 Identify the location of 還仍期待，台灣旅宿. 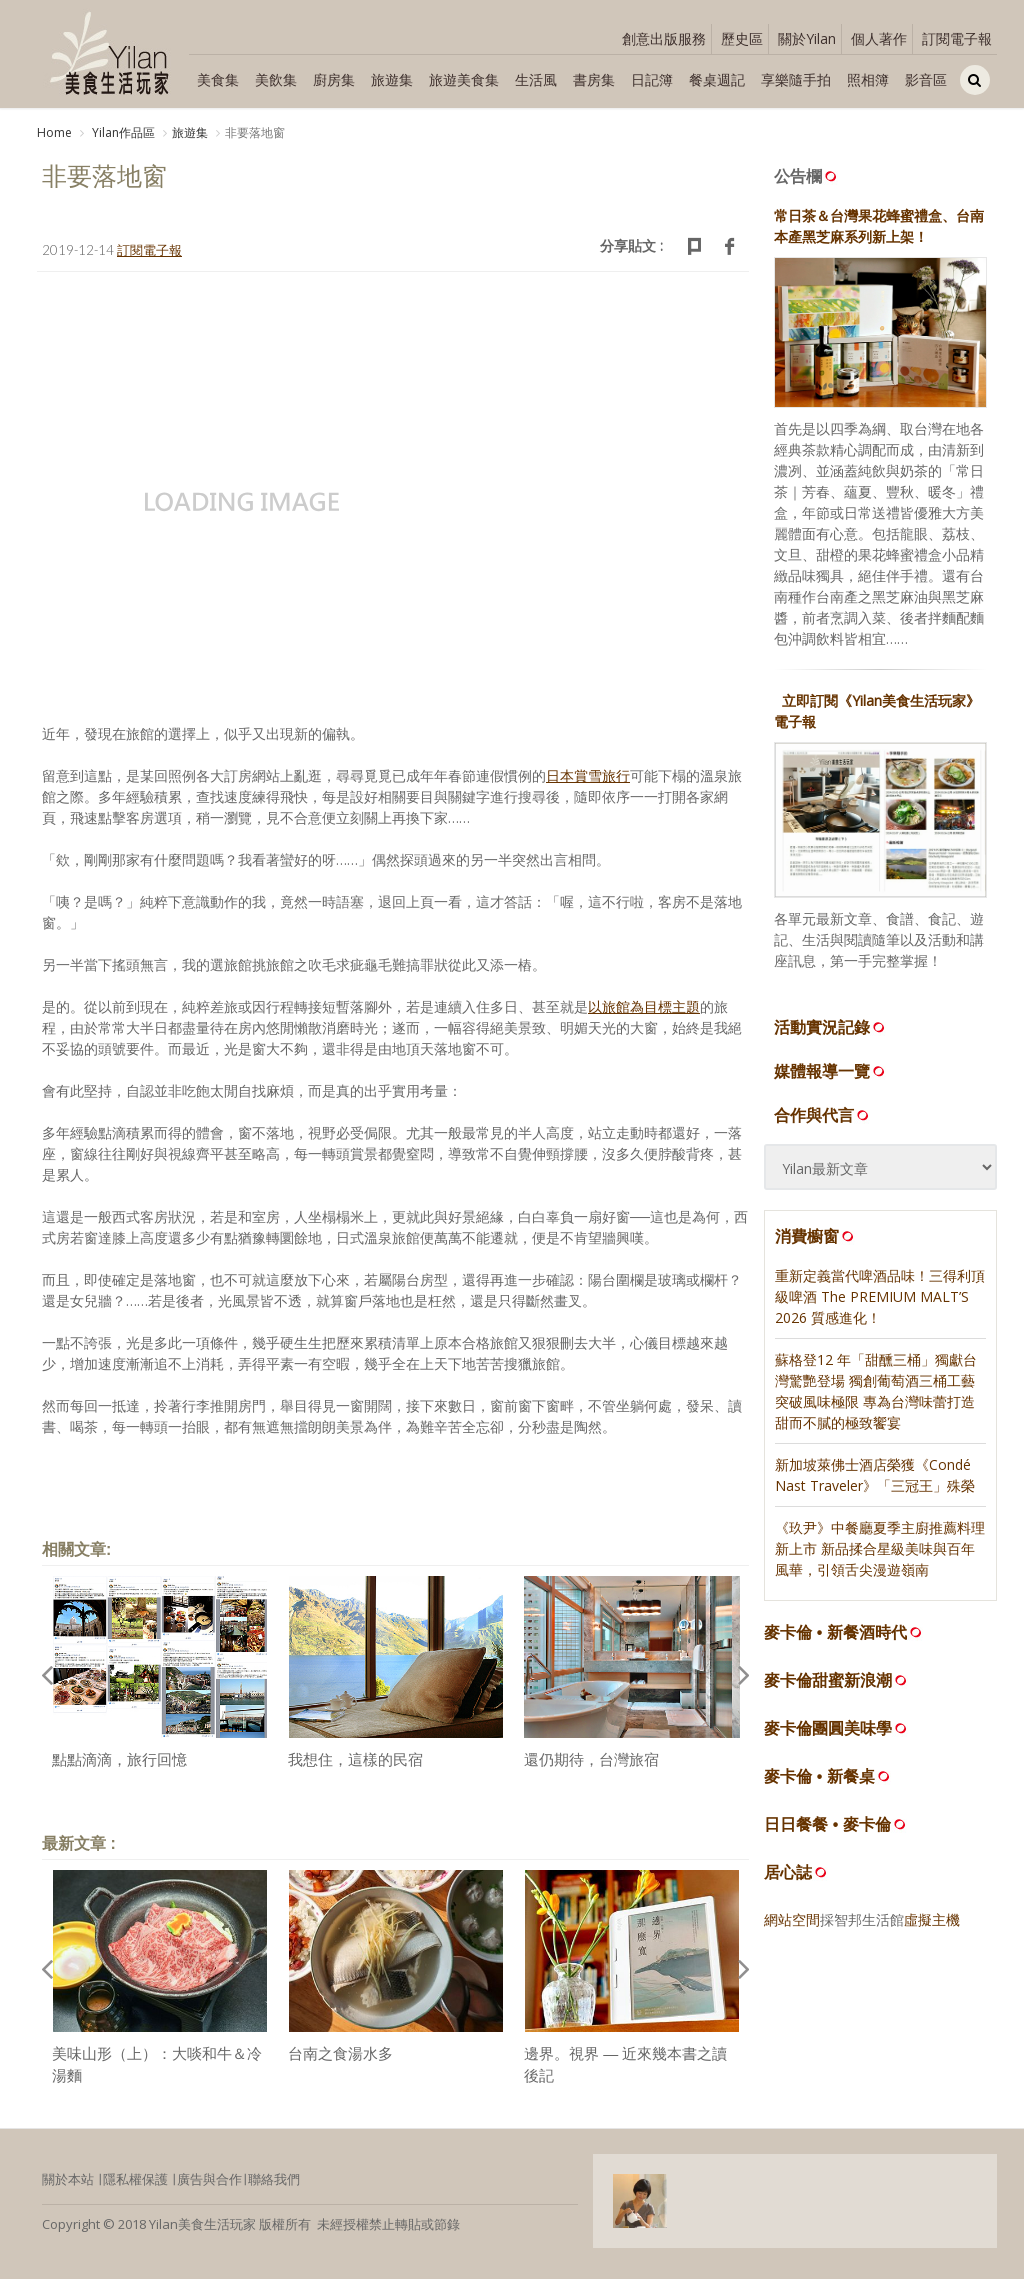
(591, 1765).